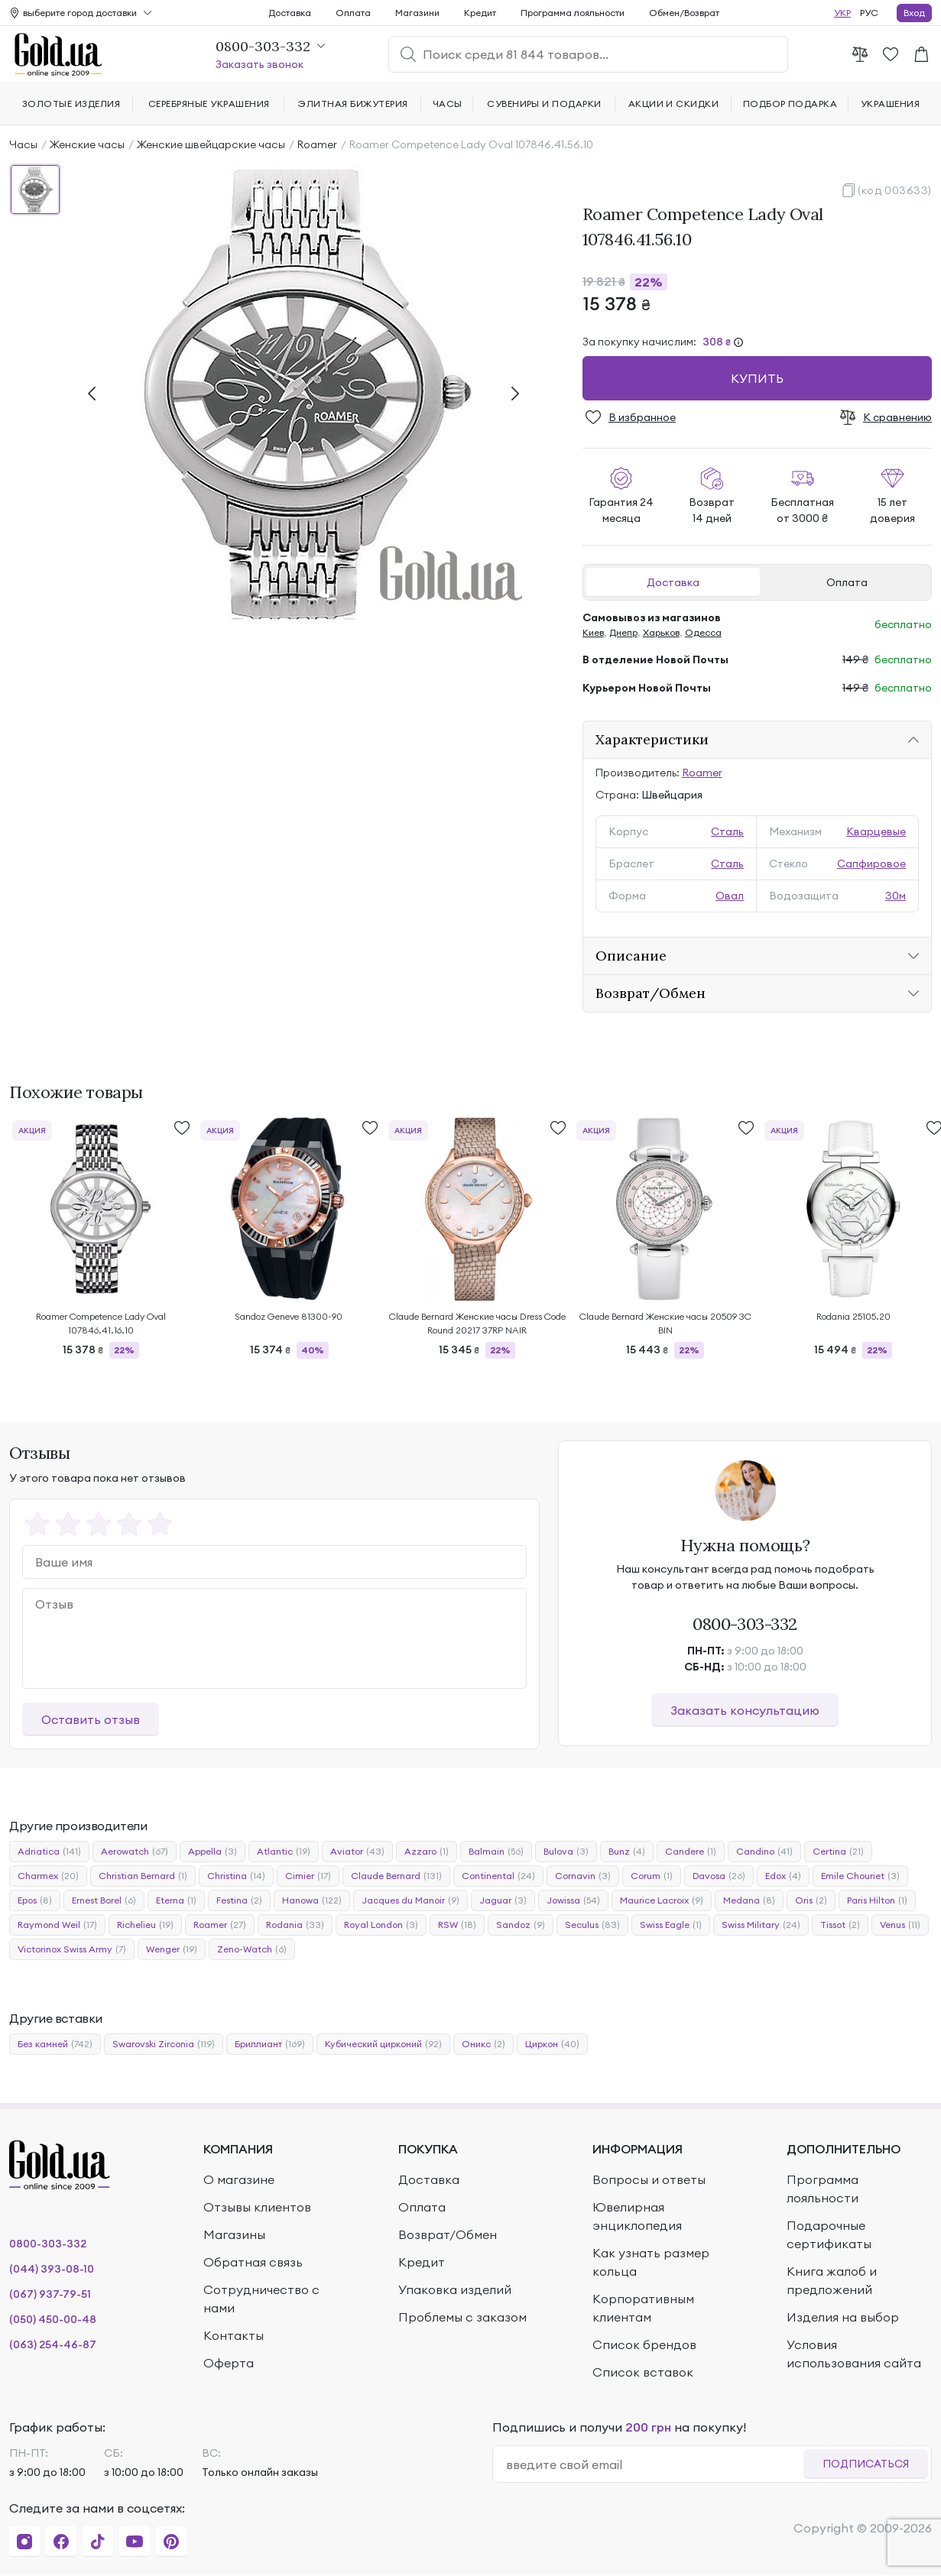 This screenshot has width=941, height=2576. I want to click on Raymond Weil, so click(57, 1925).